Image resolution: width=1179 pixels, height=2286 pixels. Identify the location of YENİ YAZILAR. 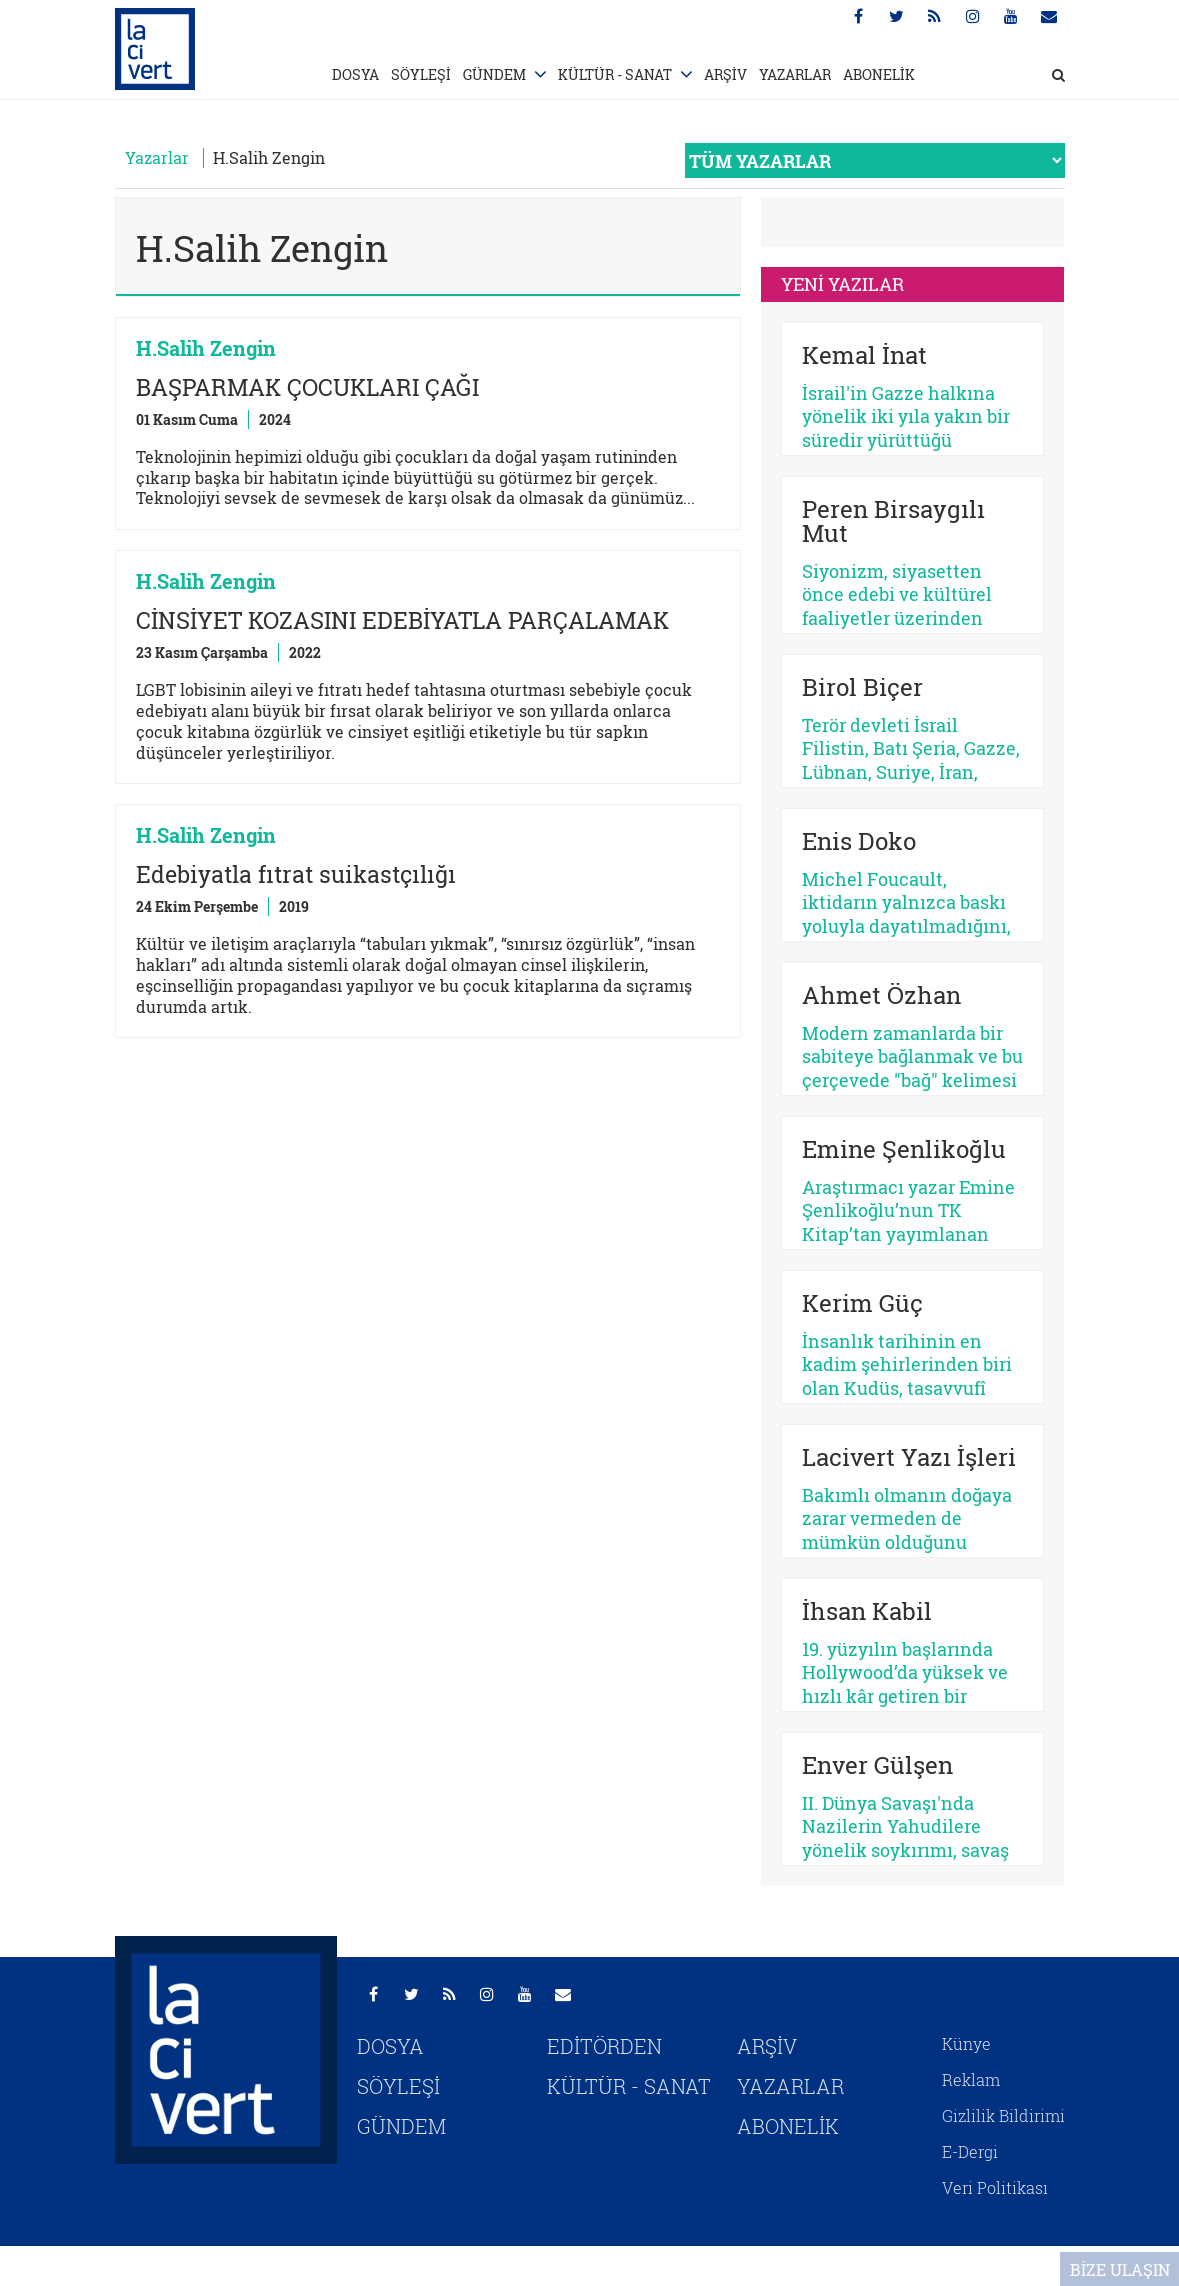
(842, 284).